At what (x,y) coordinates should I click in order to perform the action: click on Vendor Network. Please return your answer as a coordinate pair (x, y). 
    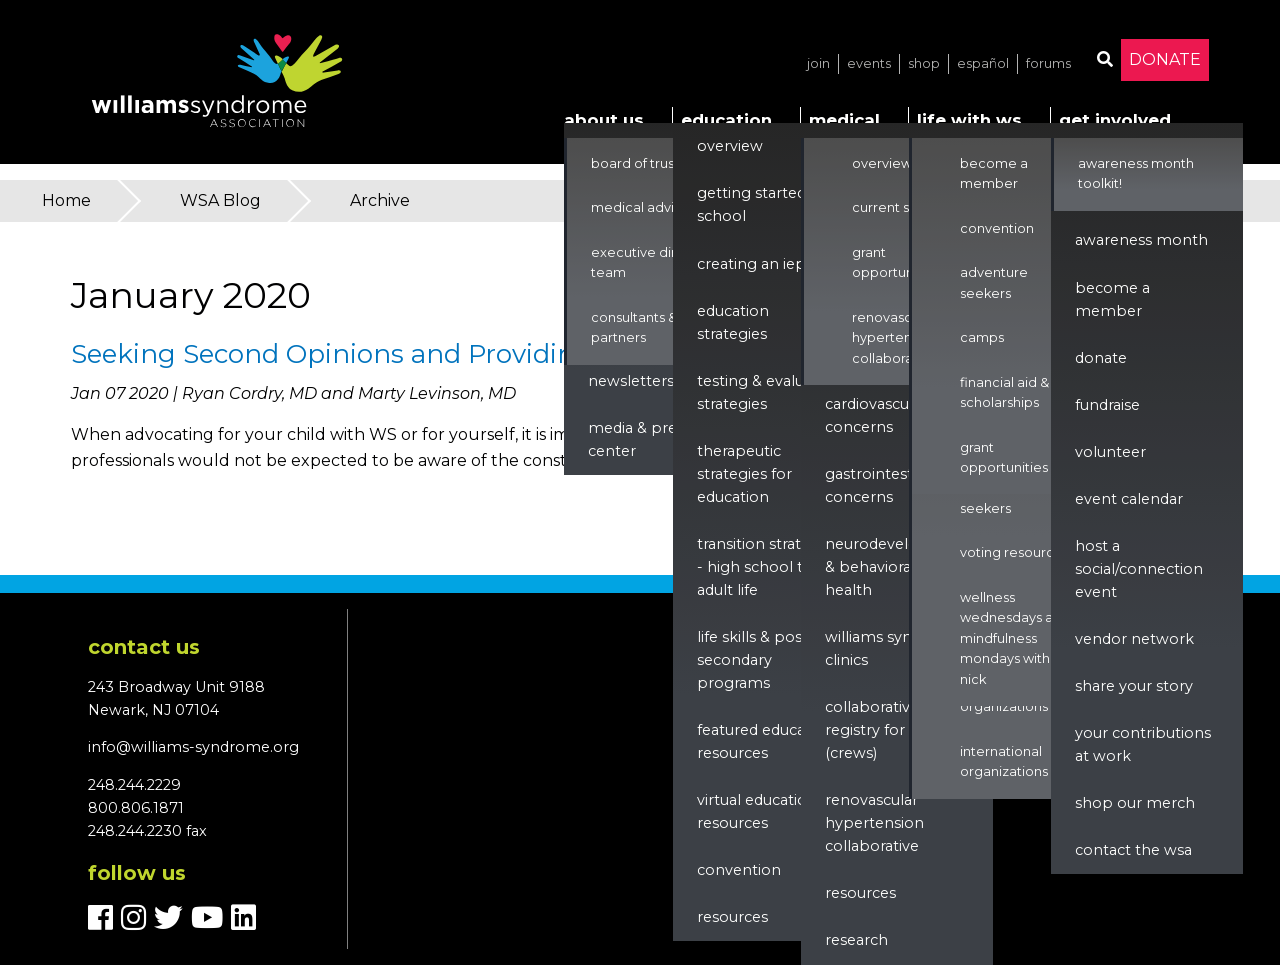
    Looking at the image, I should click on (1134, 639).